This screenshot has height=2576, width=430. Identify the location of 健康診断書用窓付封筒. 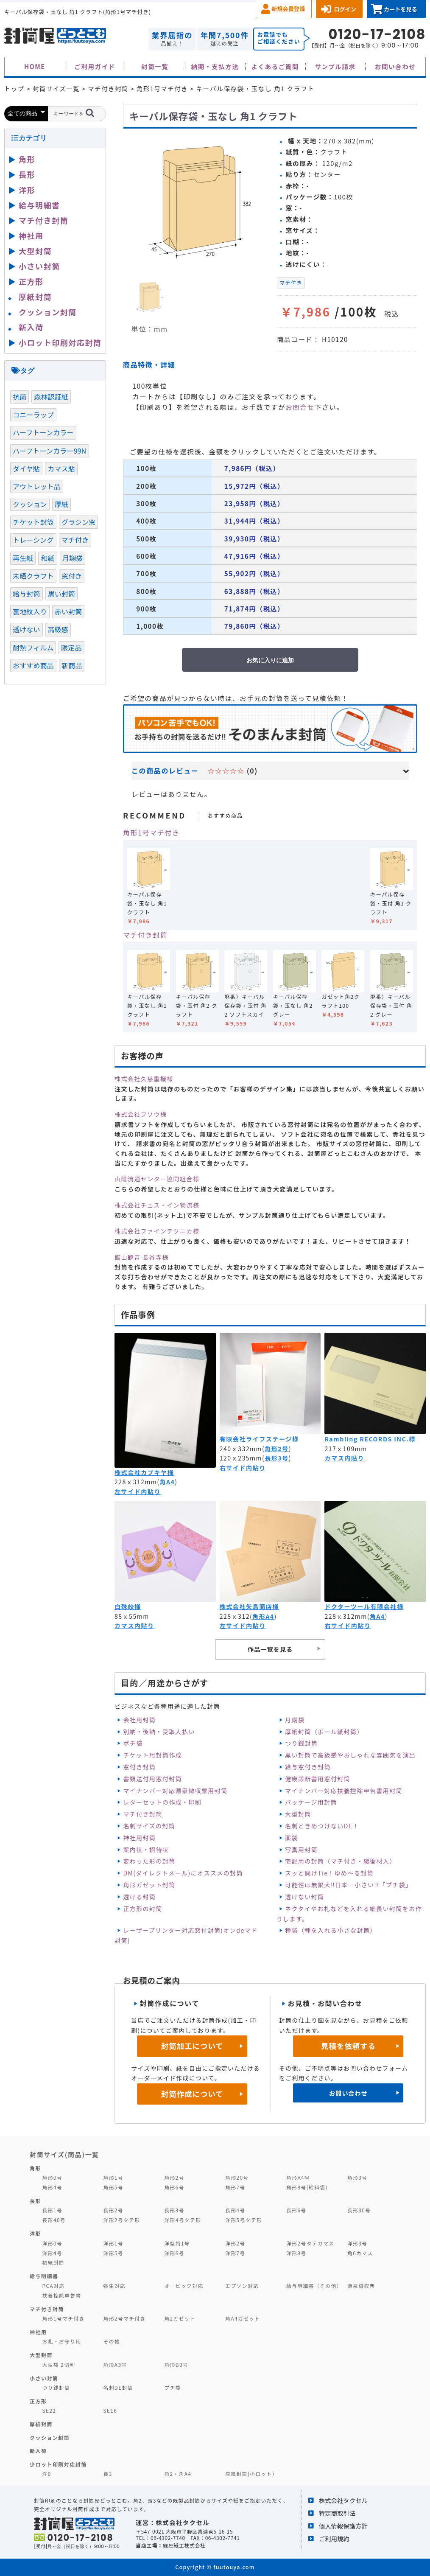
(317, 1778).